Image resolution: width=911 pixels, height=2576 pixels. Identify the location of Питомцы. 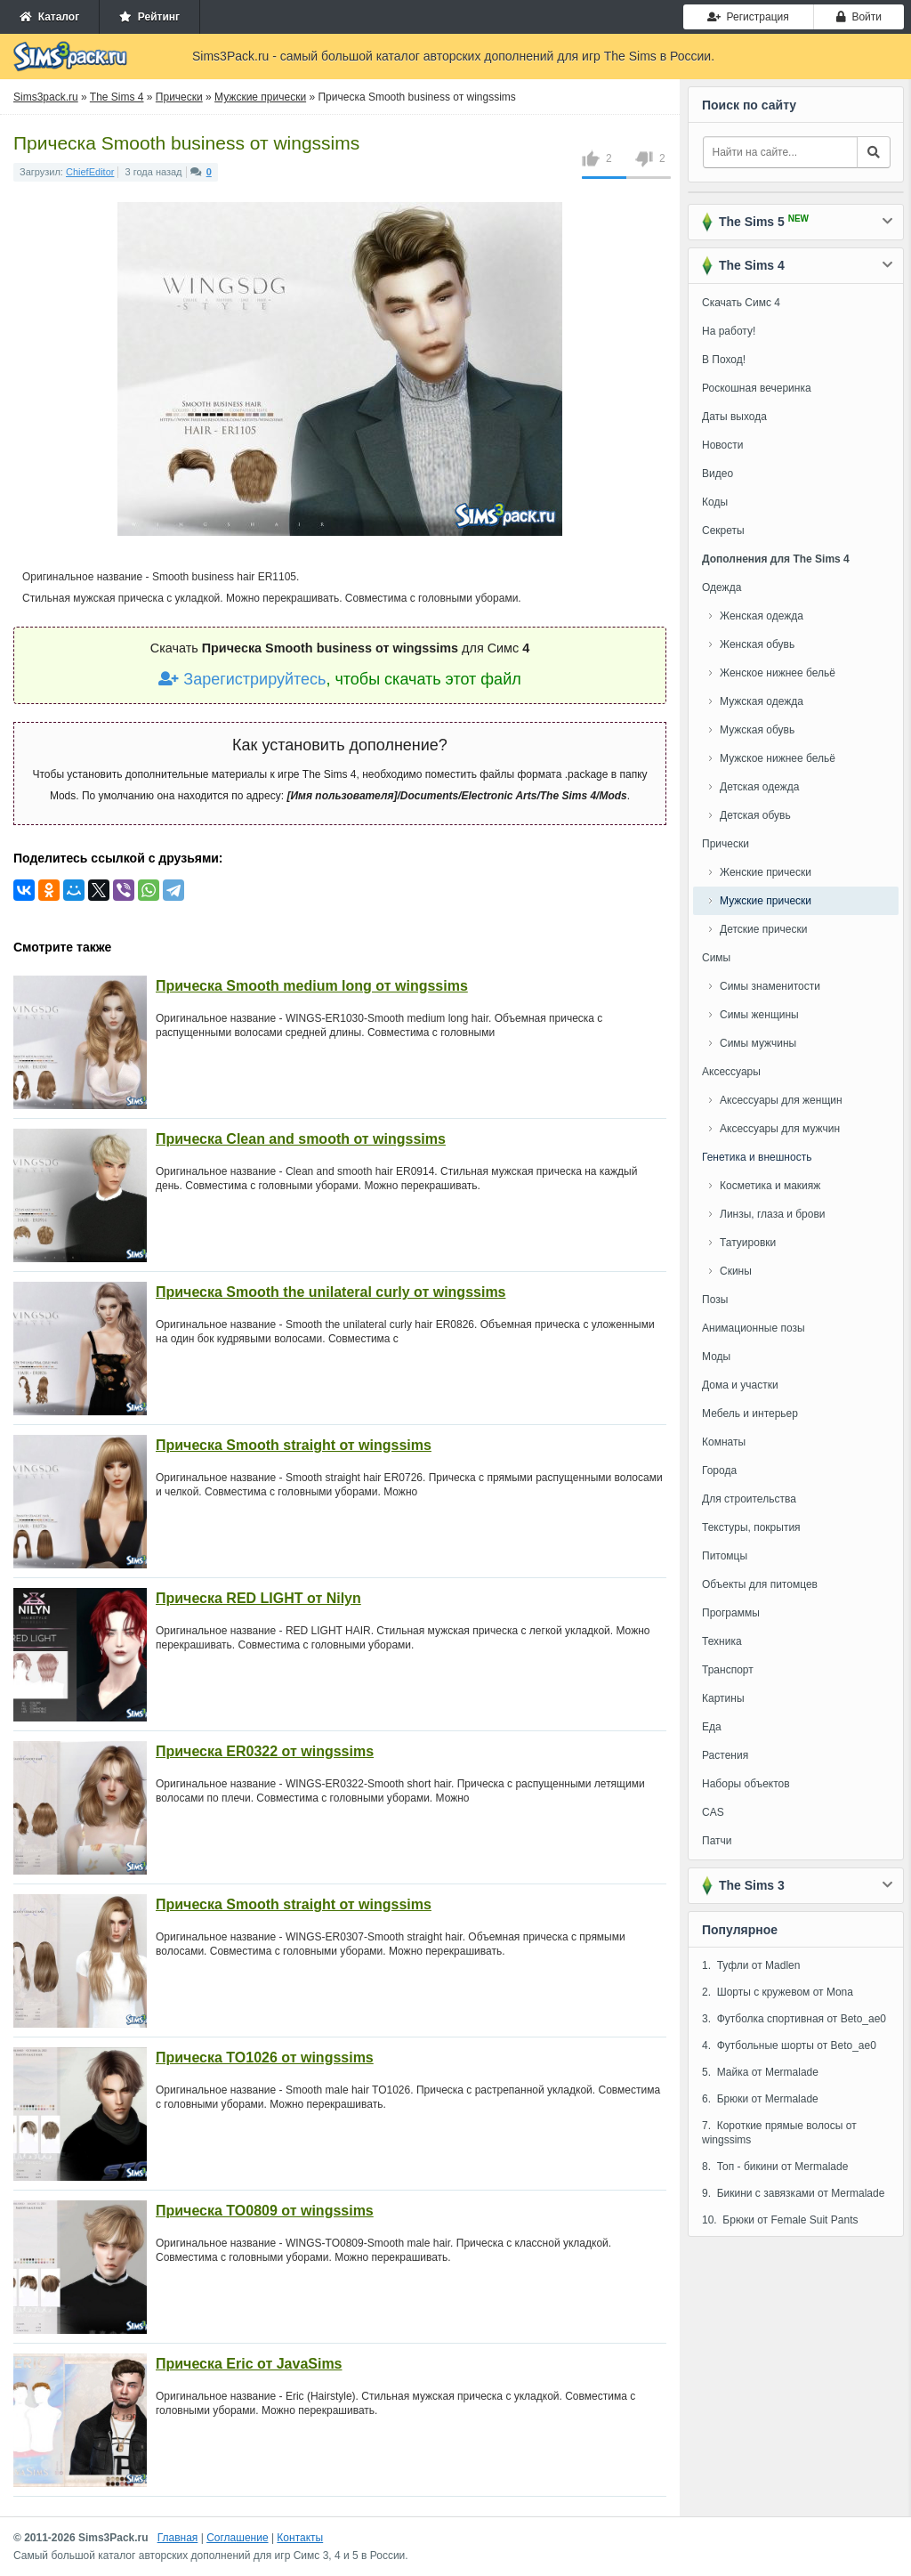
(724, 1556).